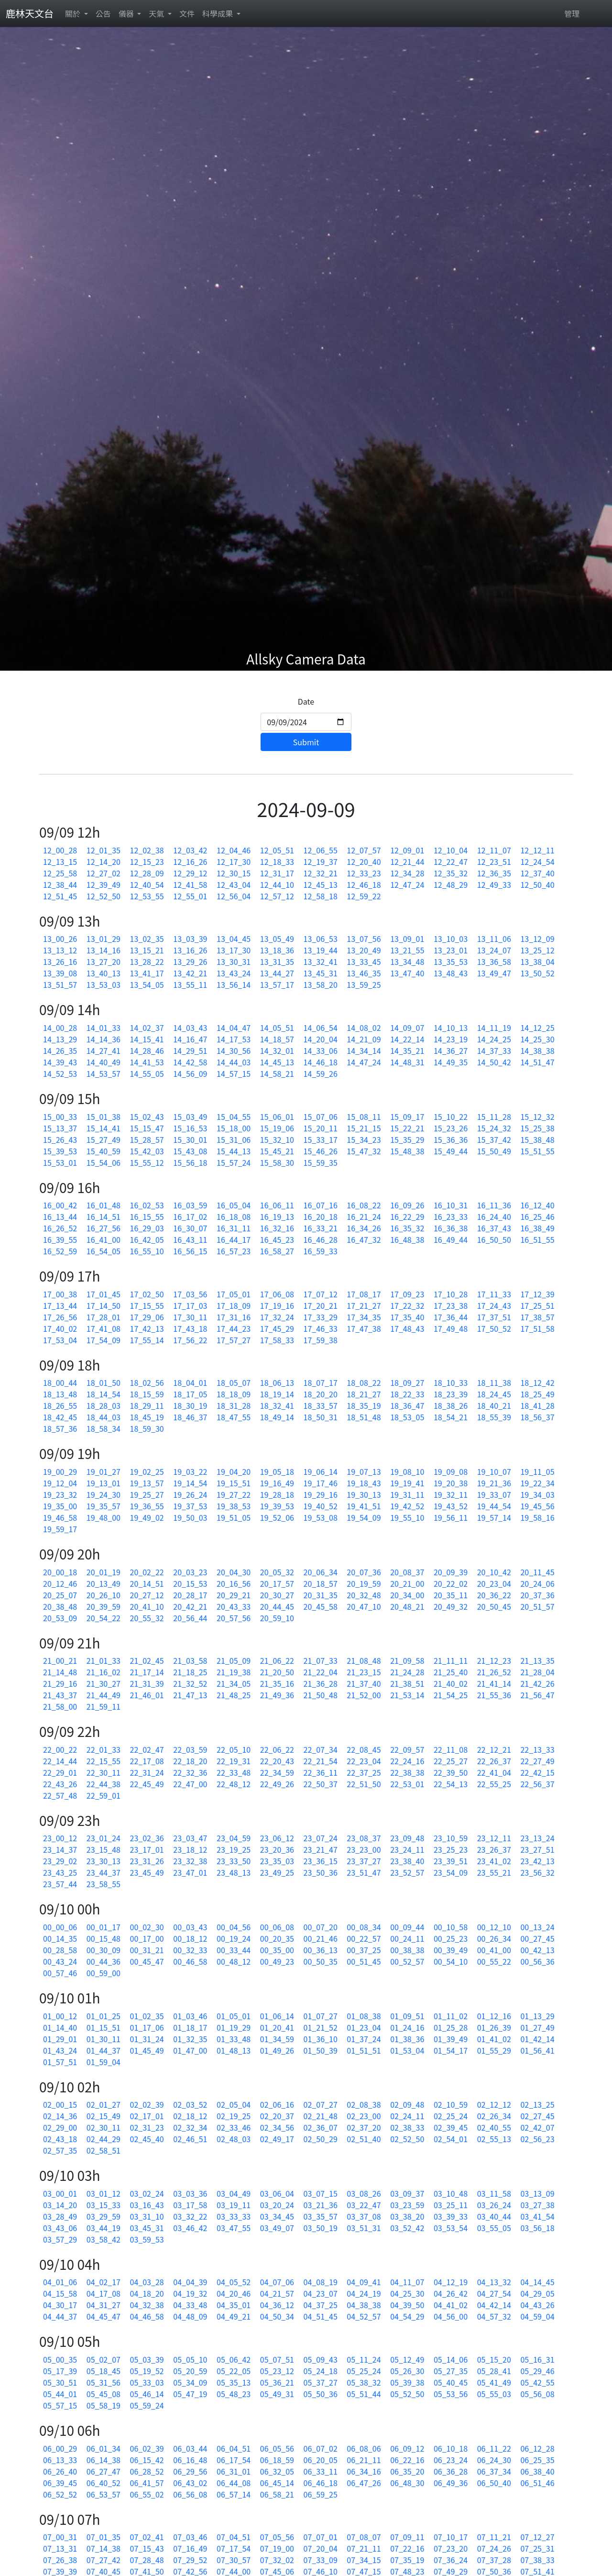 The height and width of the screenshot is (2576, 612). Describe the element at coordinates (537, 873) in the screenshot. I see `12_37_40` at that location.